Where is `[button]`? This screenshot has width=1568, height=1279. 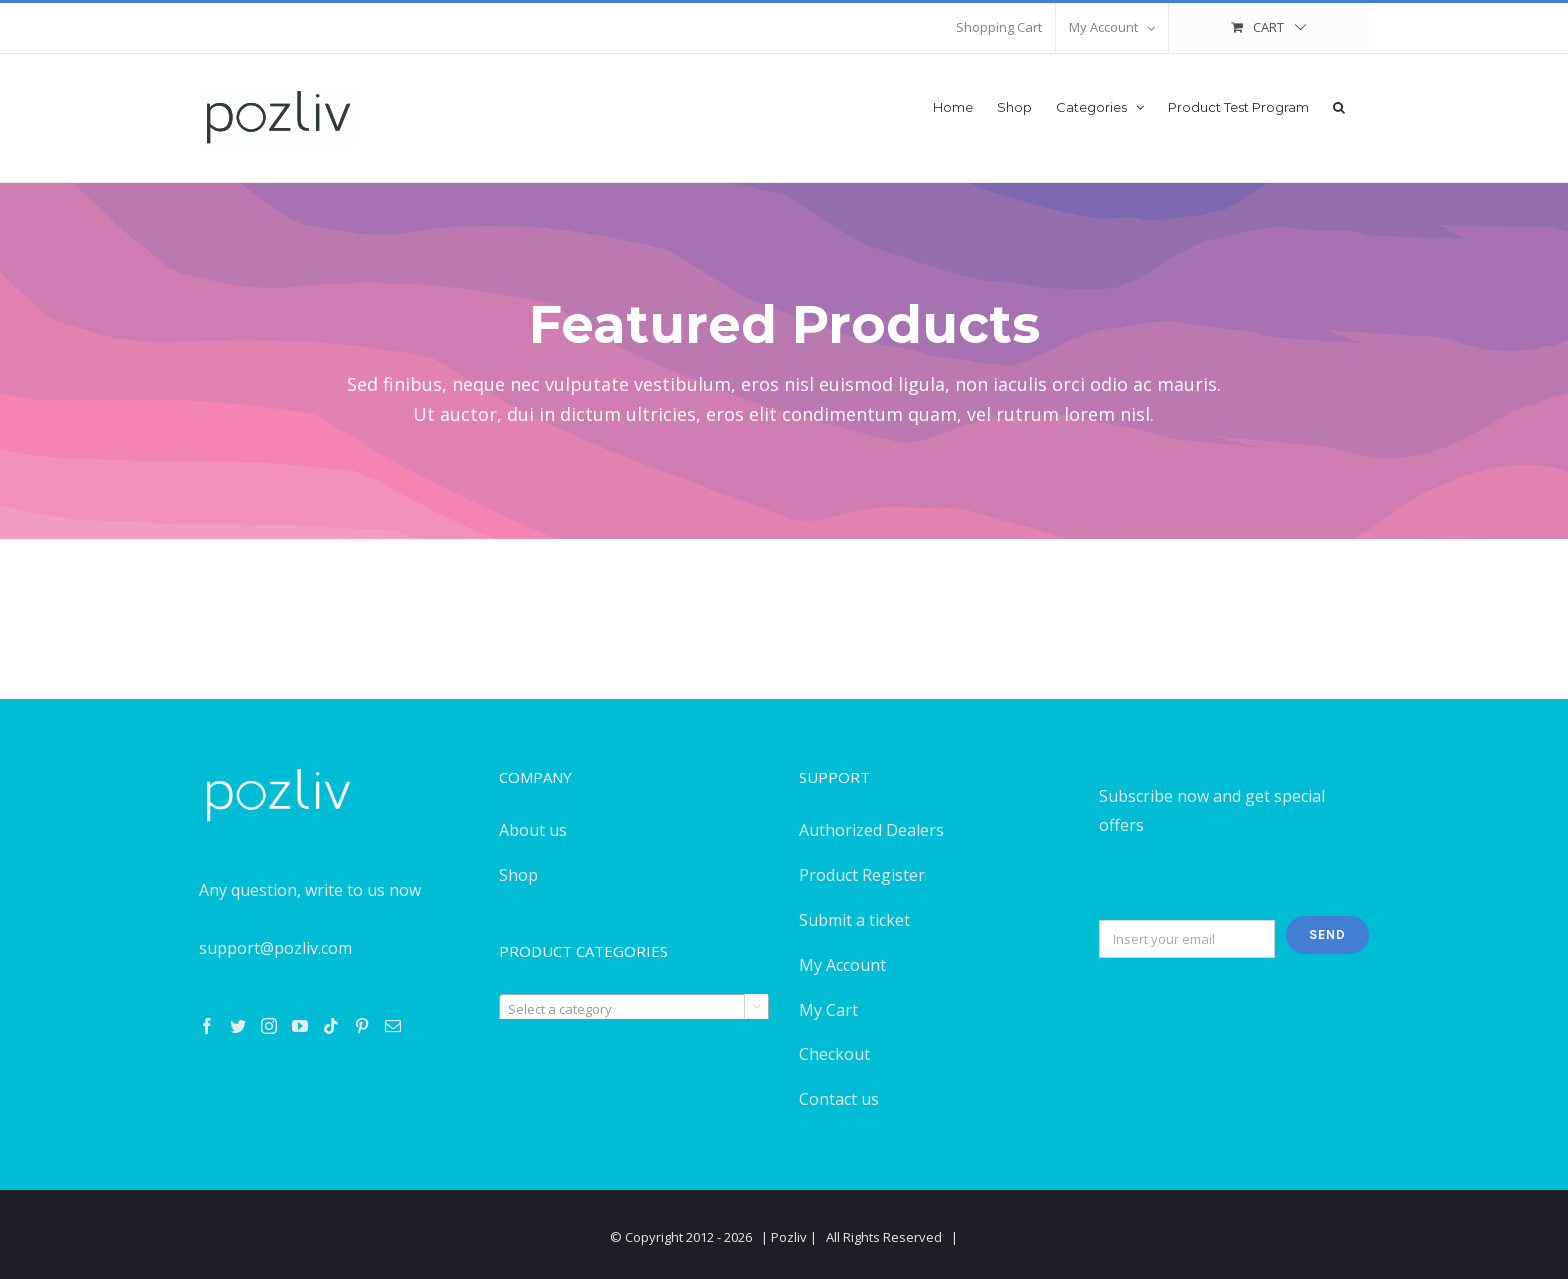
[button] is located at coordinates (1339, 105).